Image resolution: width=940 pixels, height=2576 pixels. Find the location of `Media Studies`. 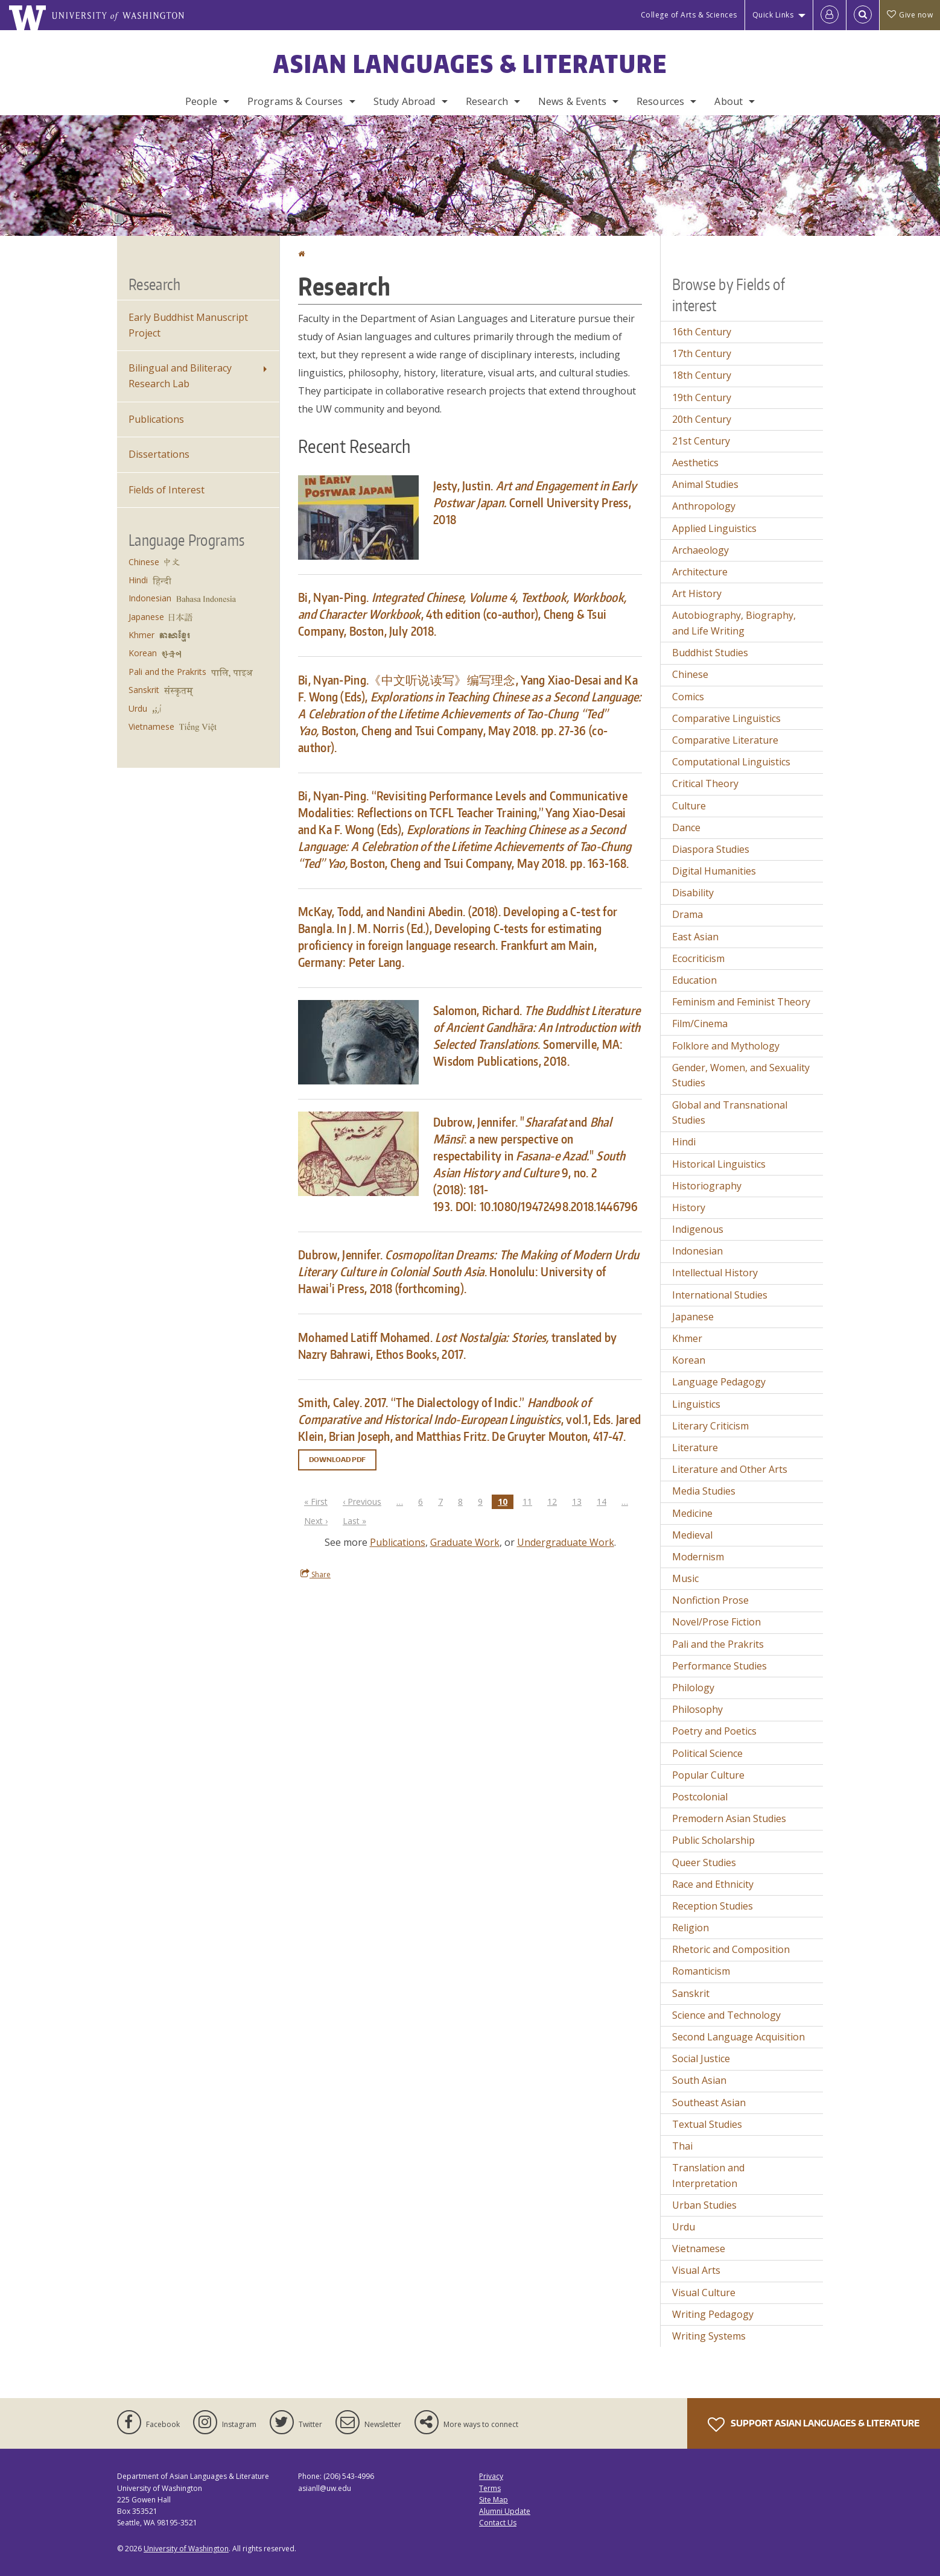

Media Studies is located at coordinates (703, 1491).